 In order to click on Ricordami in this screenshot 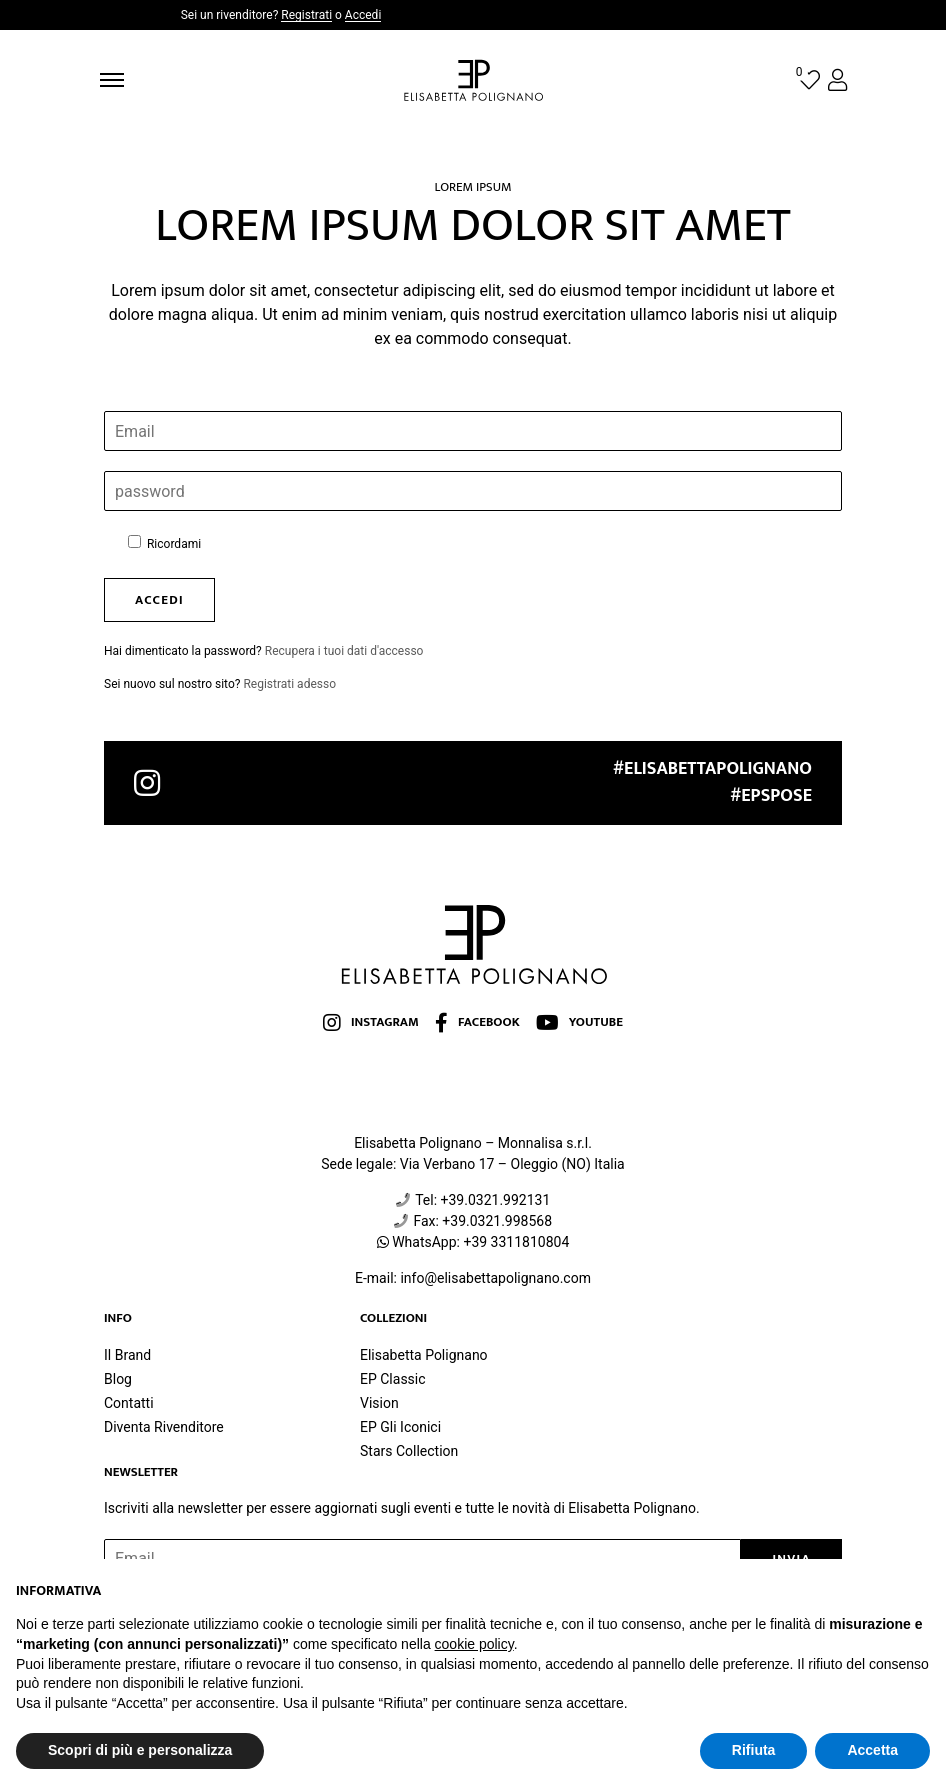, I will do `click(164, 543)`.